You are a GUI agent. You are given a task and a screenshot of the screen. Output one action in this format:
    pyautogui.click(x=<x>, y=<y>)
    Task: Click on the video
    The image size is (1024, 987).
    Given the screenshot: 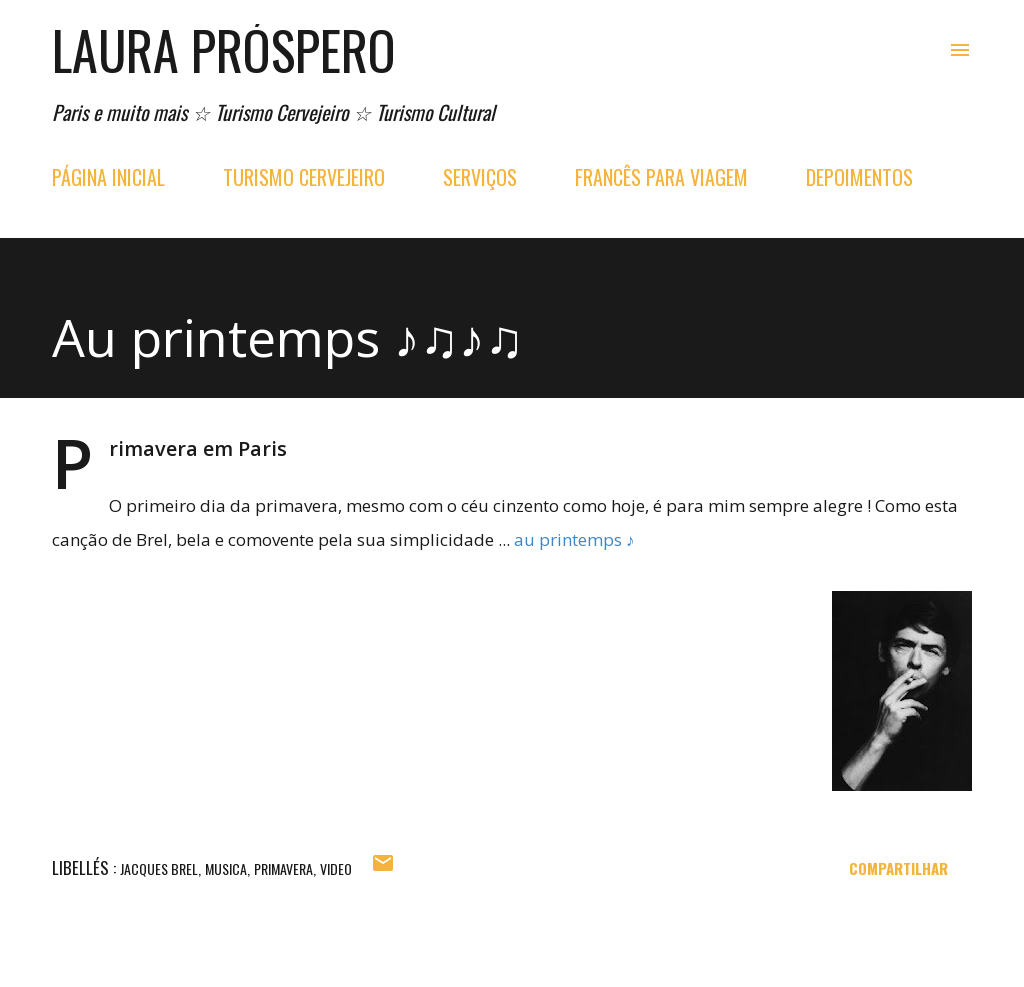 What is the action you would take?
    pyautogui.click(x=336, y=868)
    